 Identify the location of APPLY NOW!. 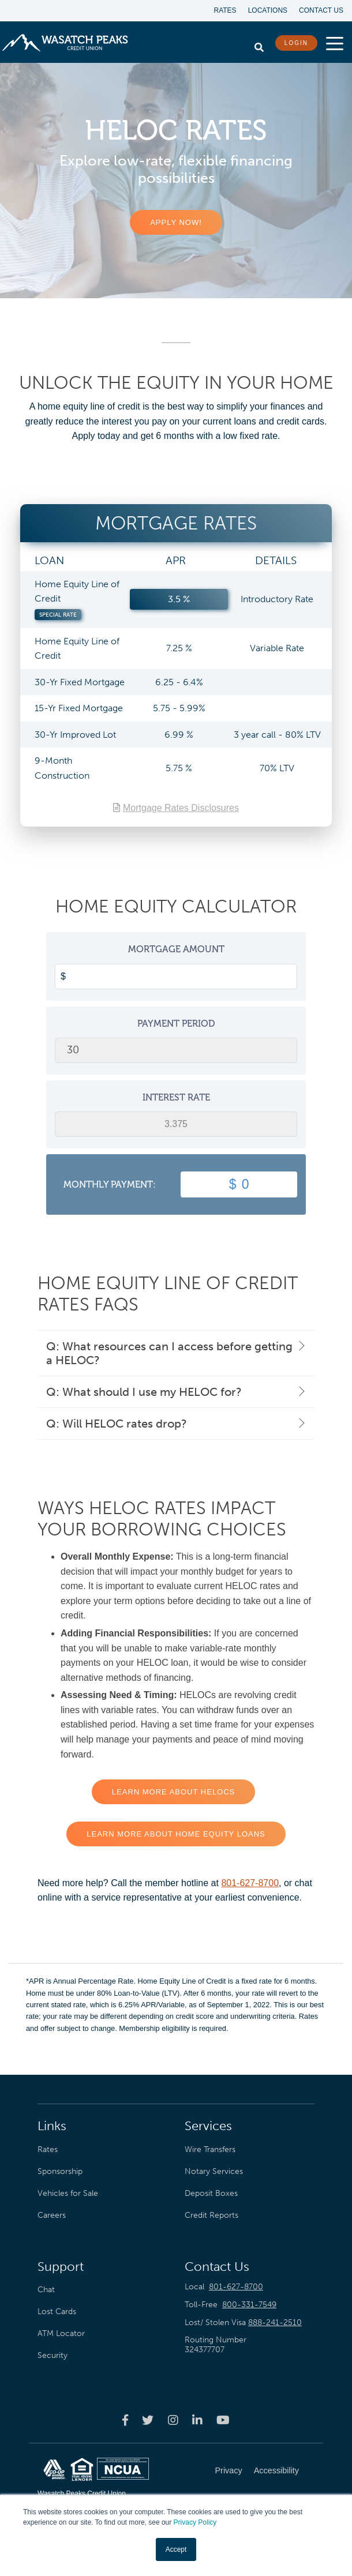
(176, 222).